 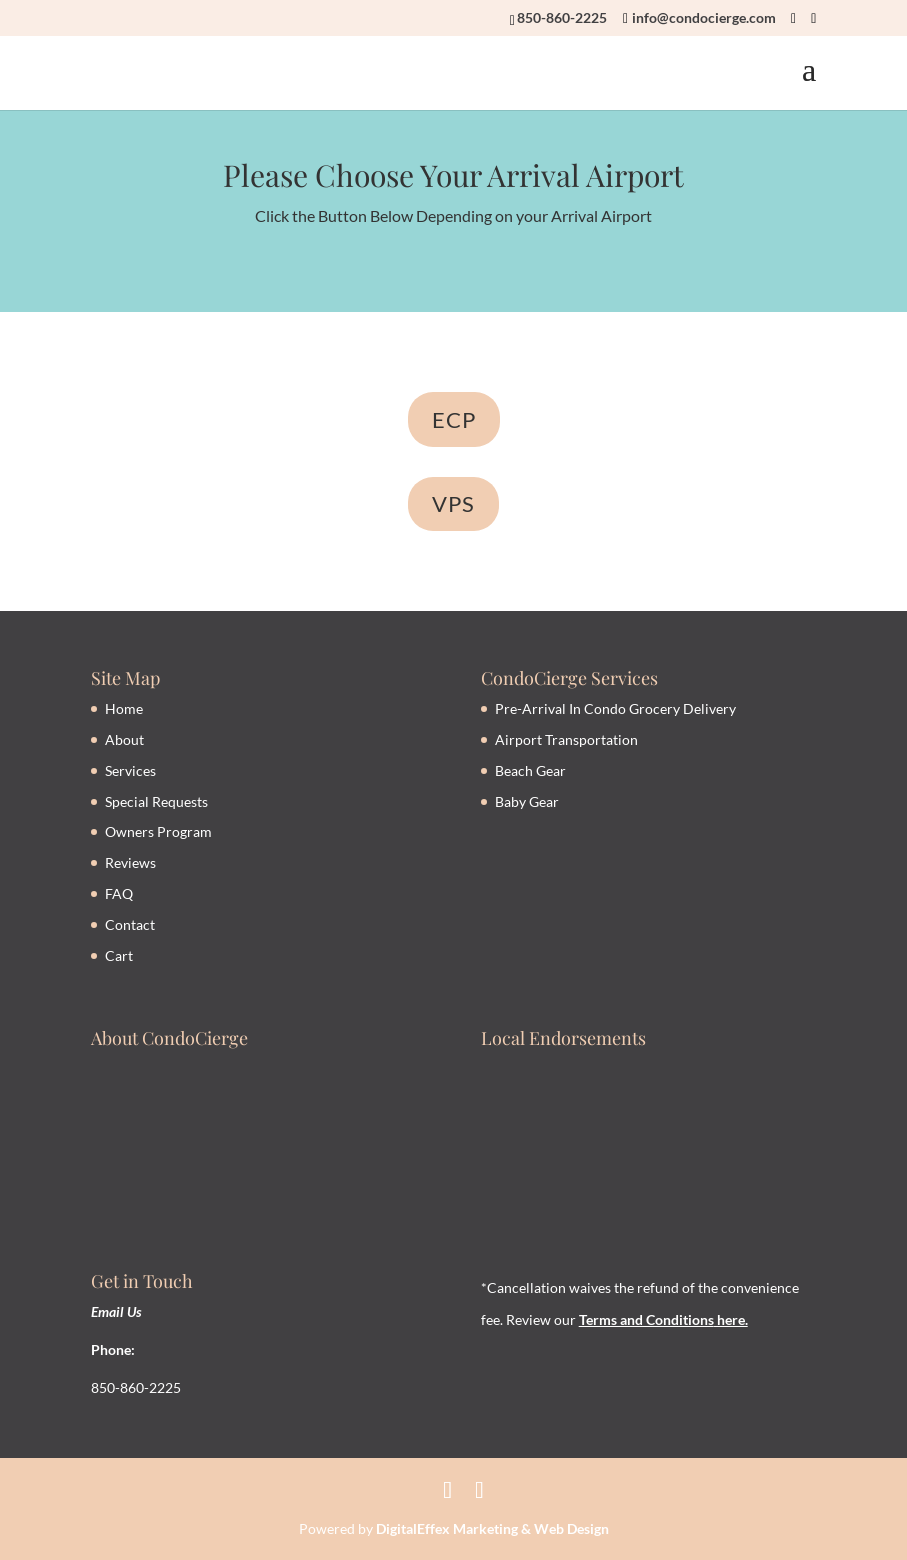 What do you see at coordinates (158, 831) in the screenshot?
I see `Owners Program` at bounding box center [158, 831].